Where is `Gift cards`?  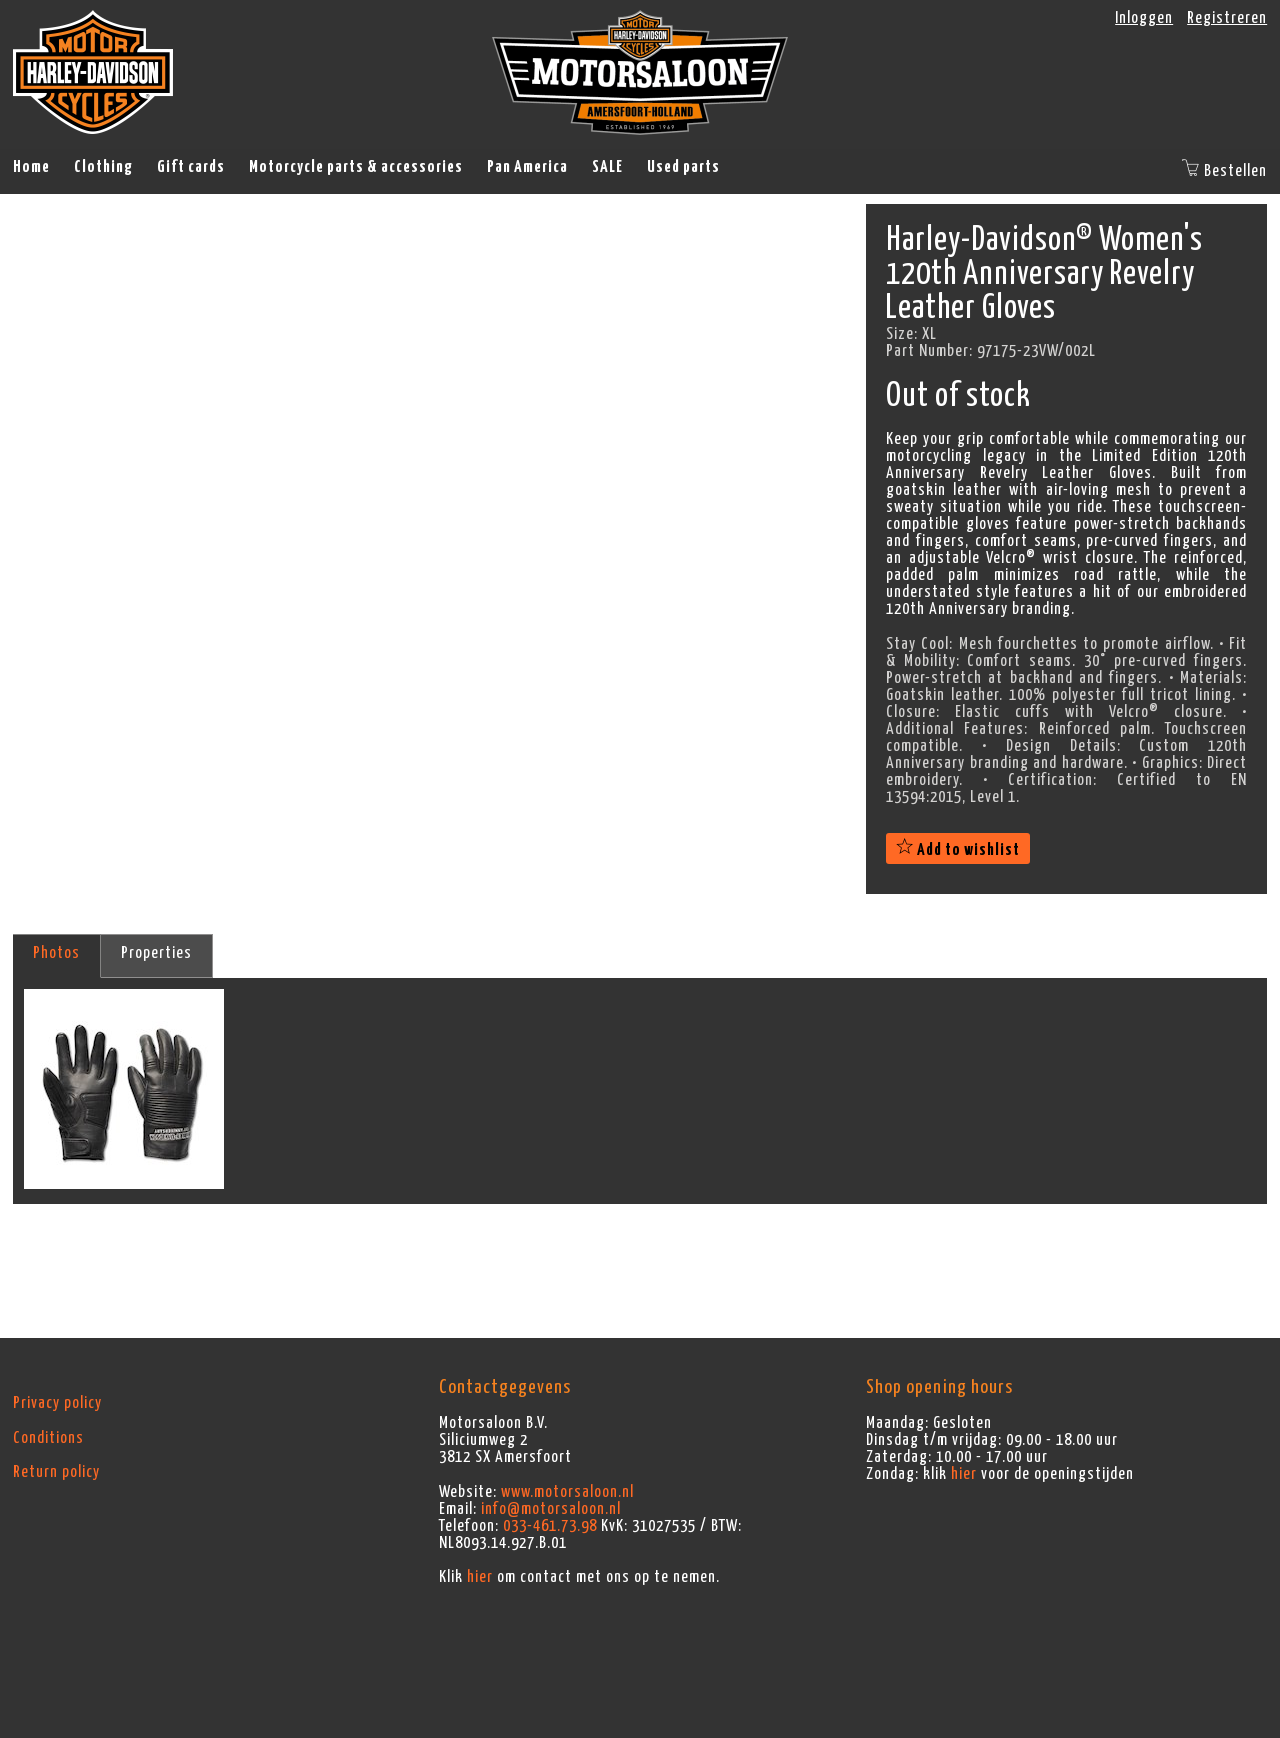 Gift cards is located at coordinates (191, 167).